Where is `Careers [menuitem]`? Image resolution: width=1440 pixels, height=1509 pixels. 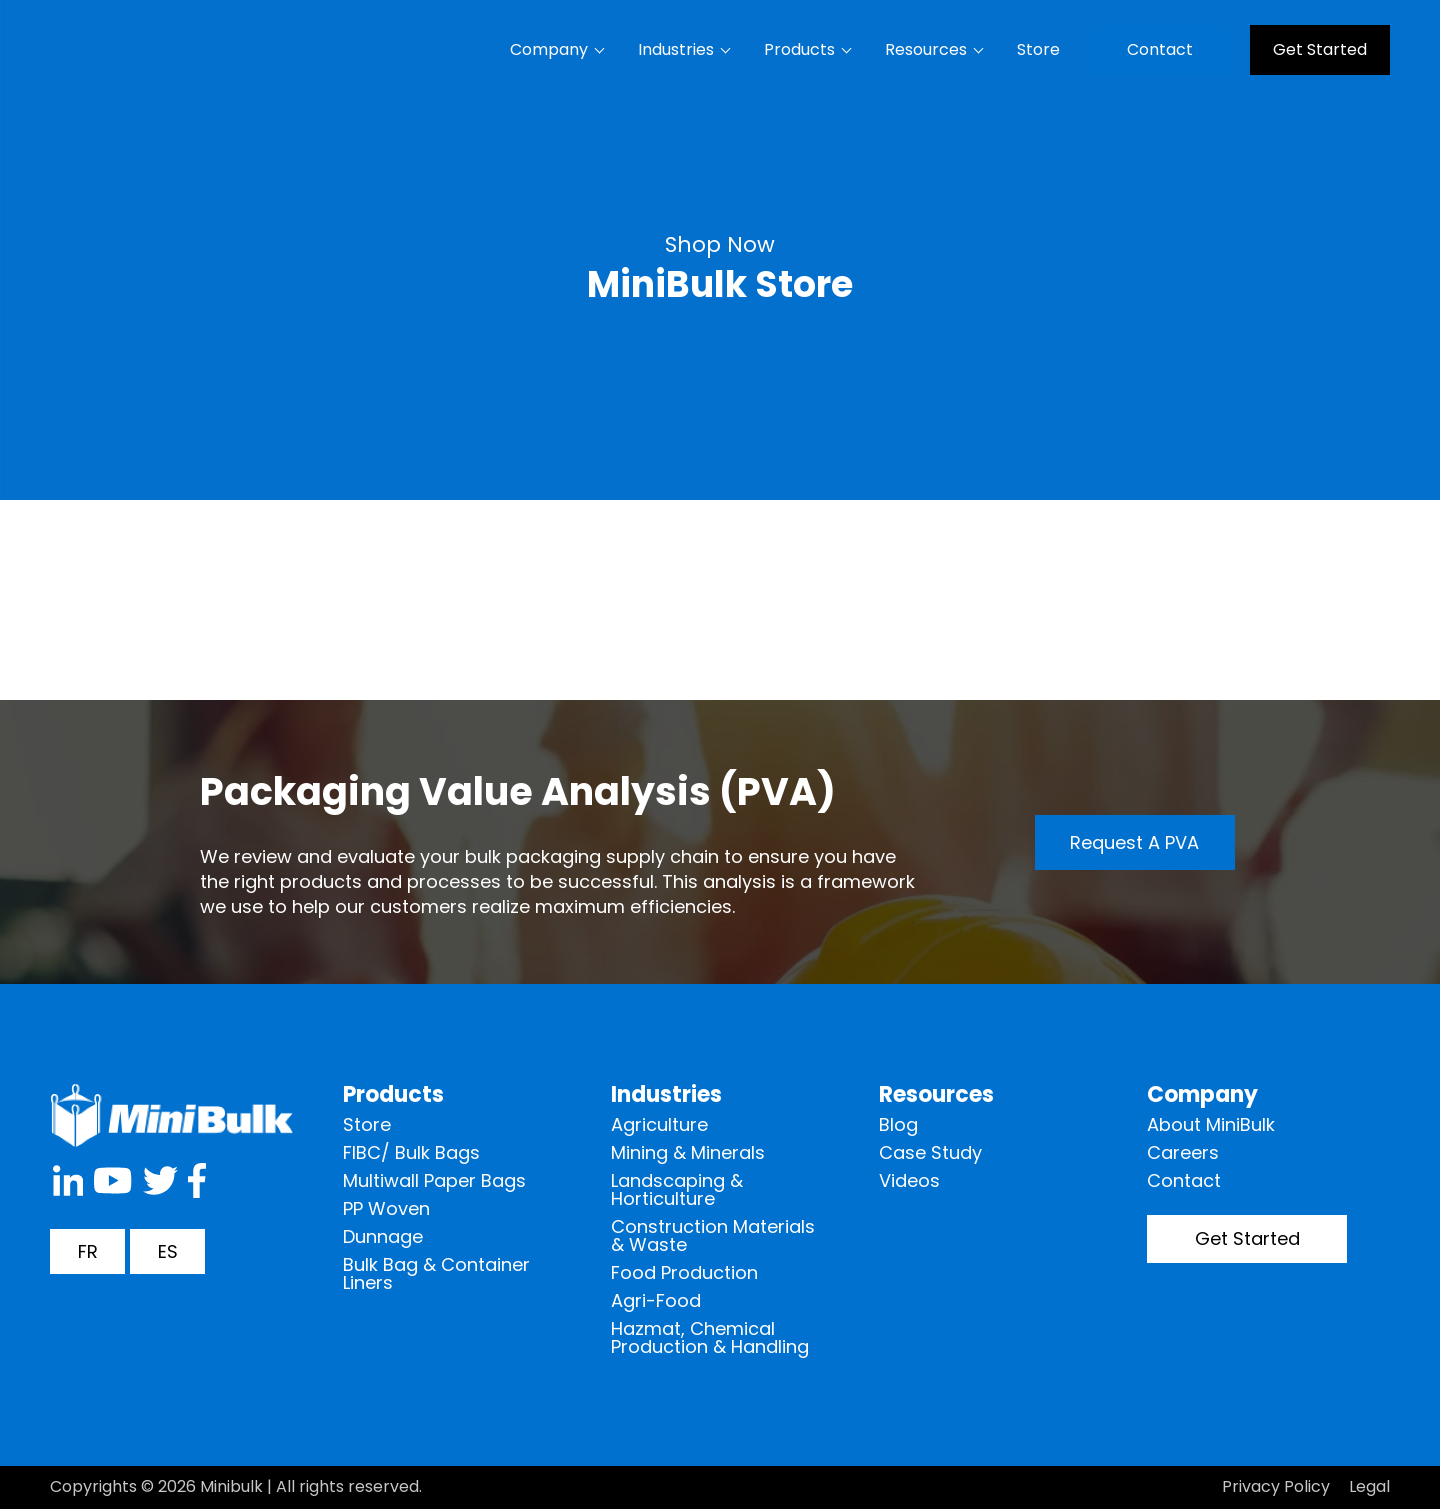
Careers [menuitem] is located at coordinates (1183, 1152).